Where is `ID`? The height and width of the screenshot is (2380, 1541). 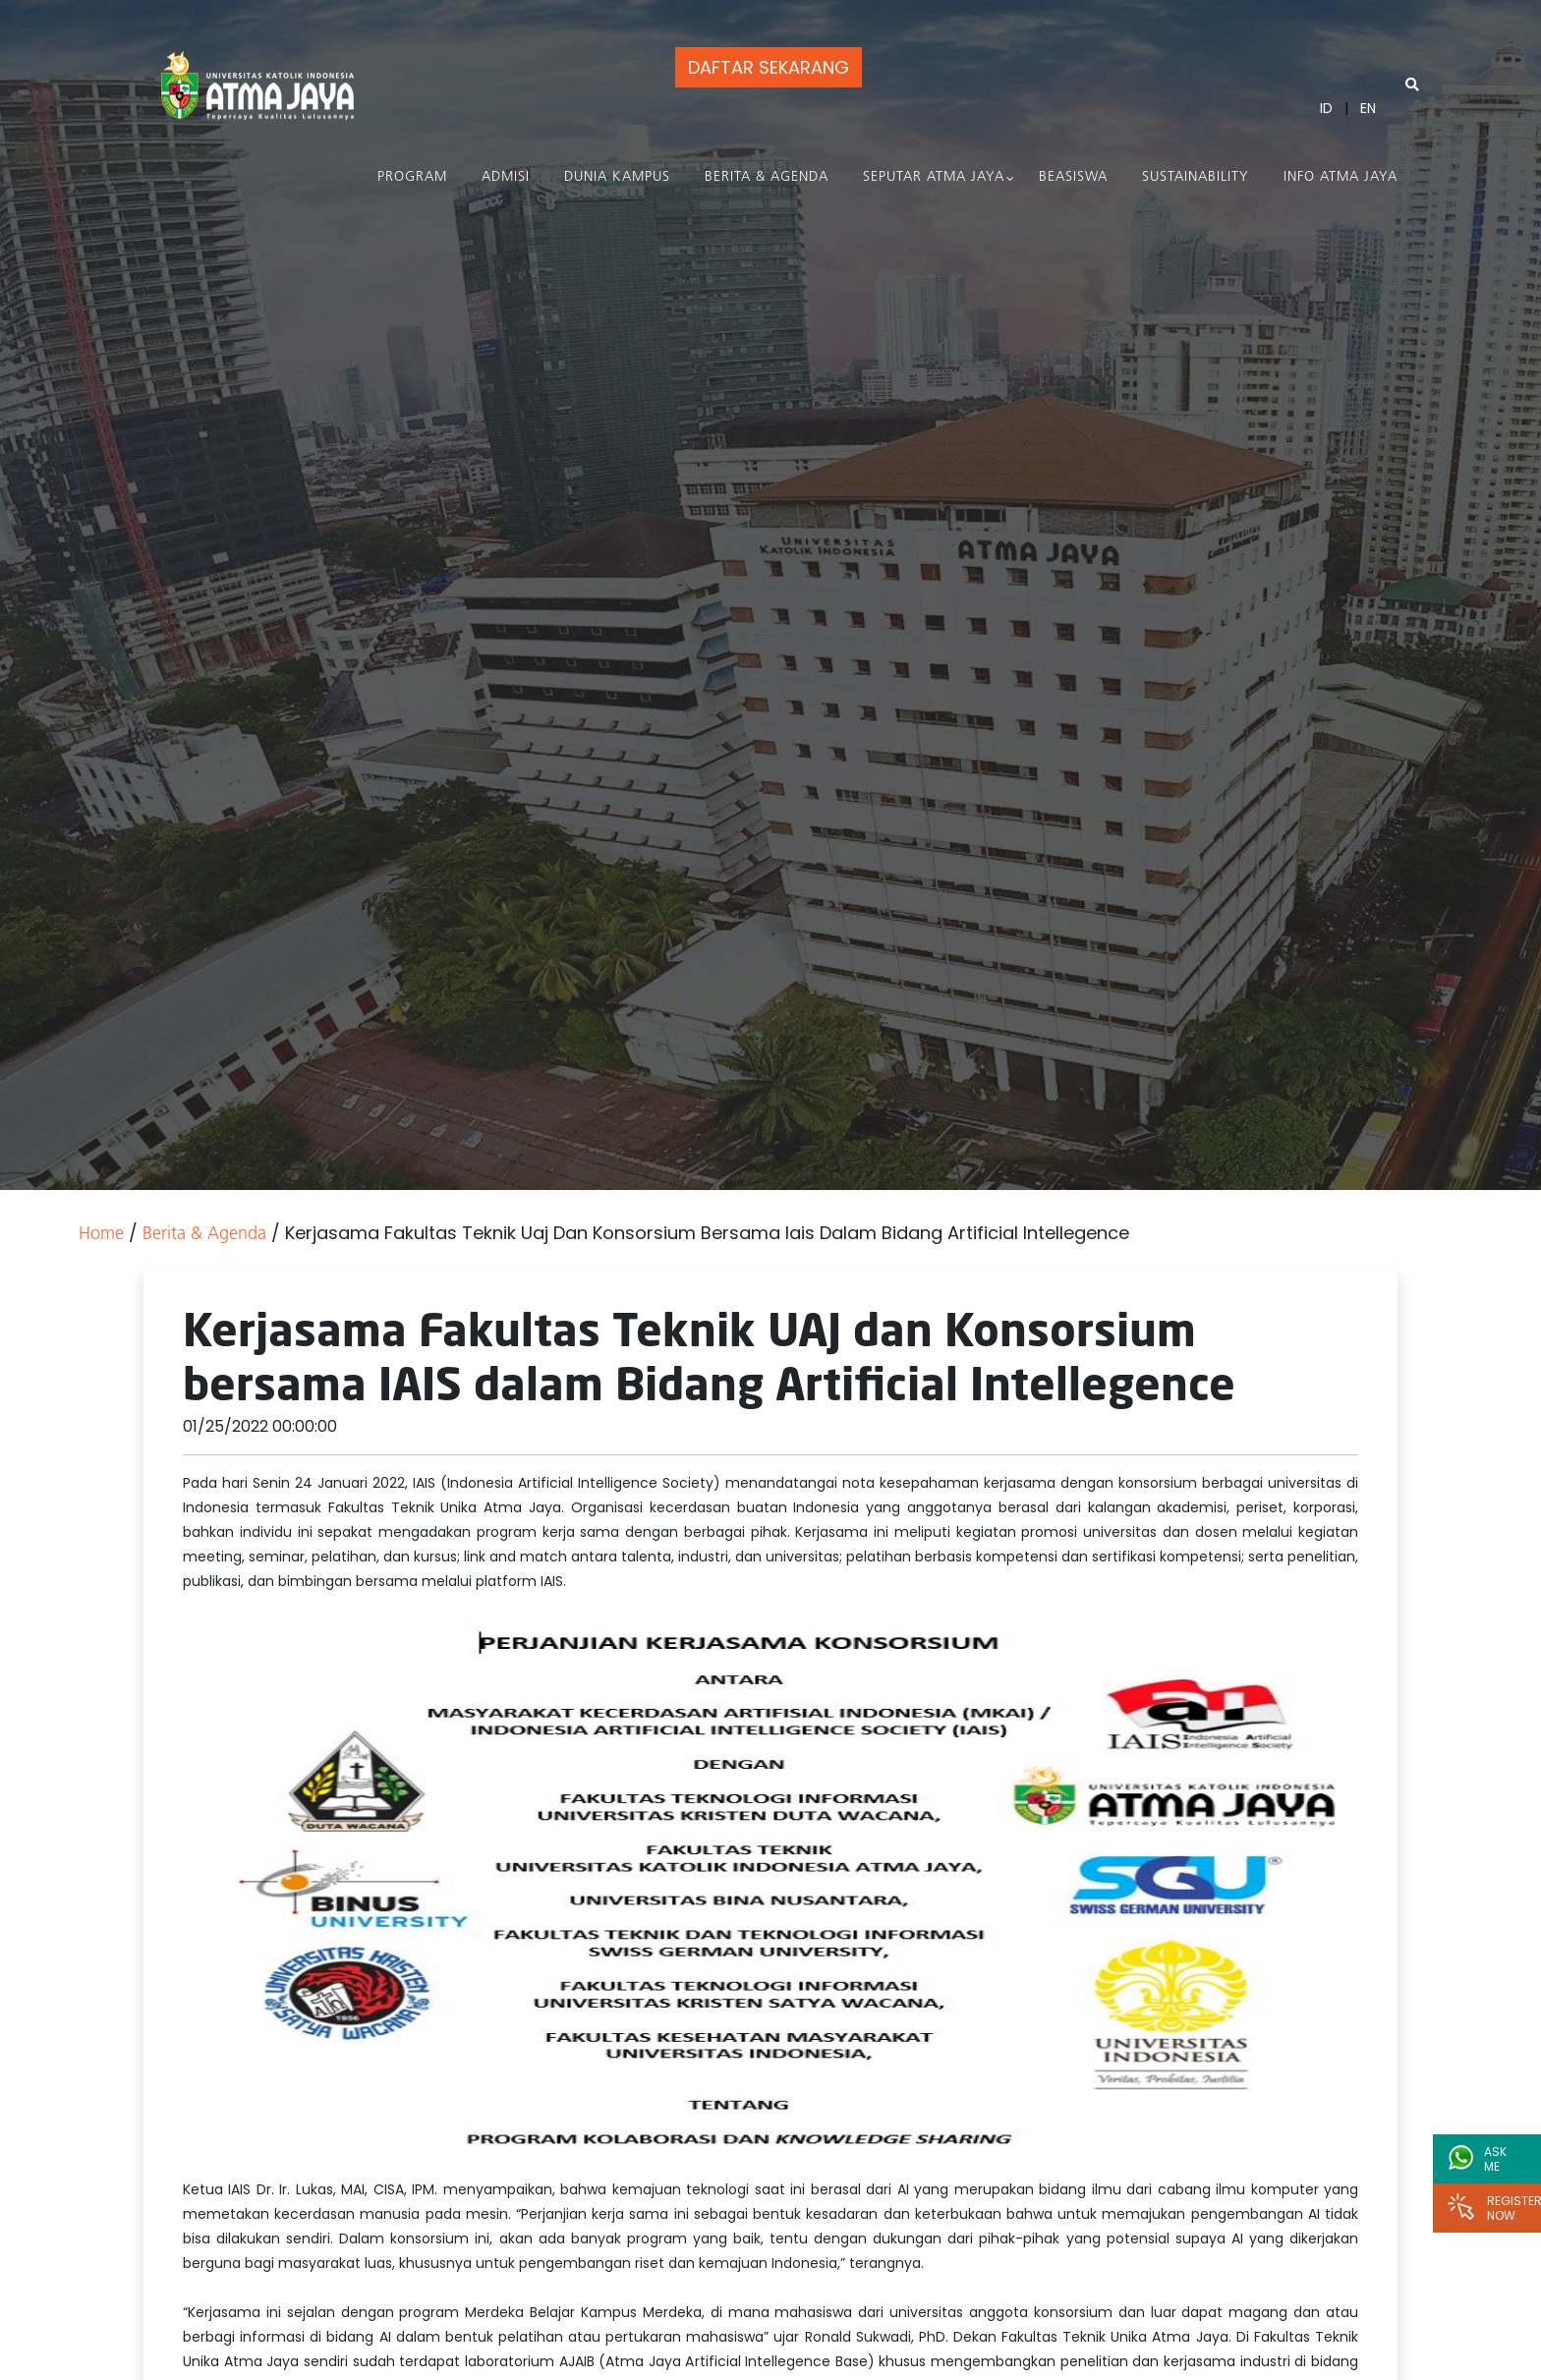
ID is located at coordinates (1326, 108).